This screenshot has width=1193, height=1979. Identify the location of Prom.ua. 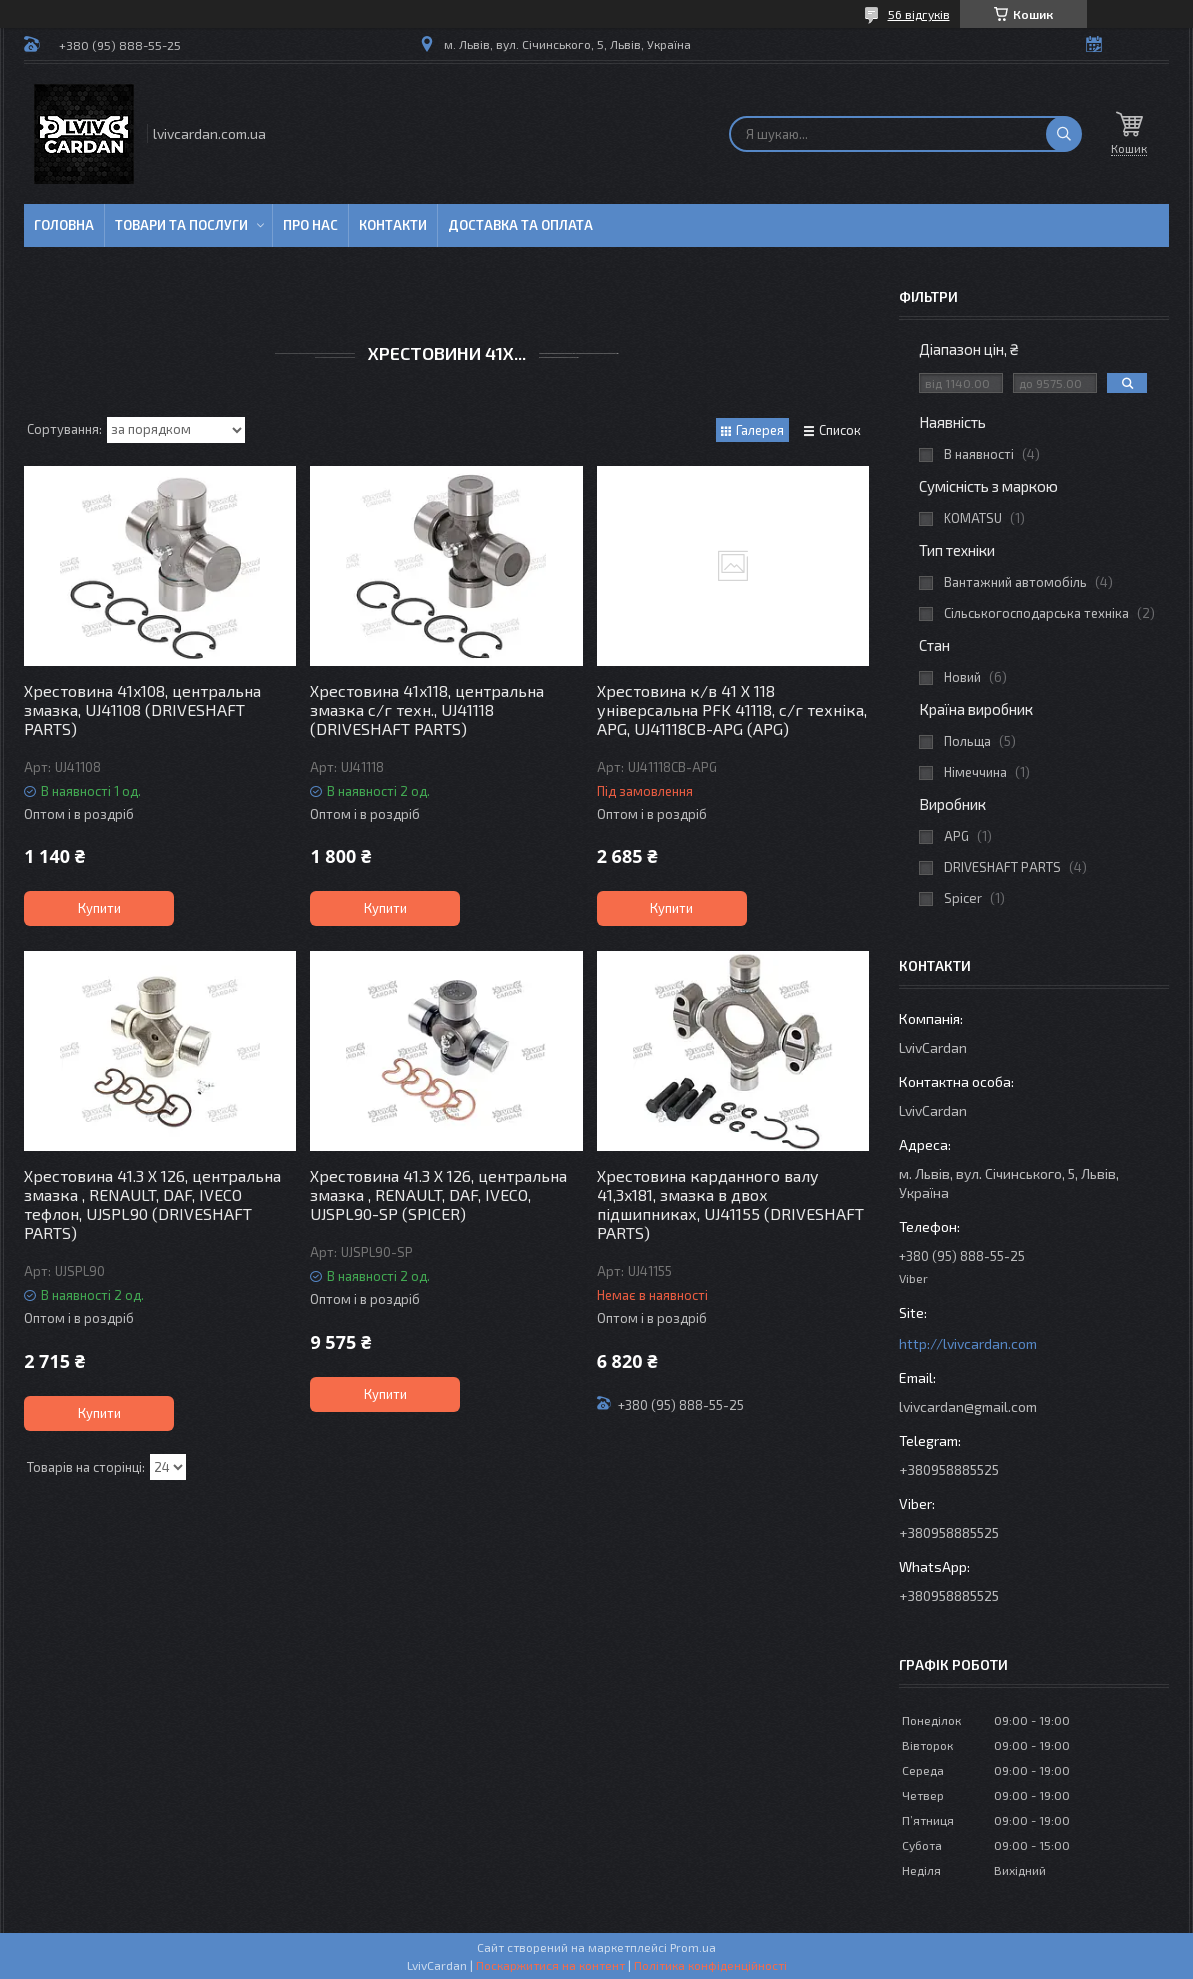
(693, 1947).